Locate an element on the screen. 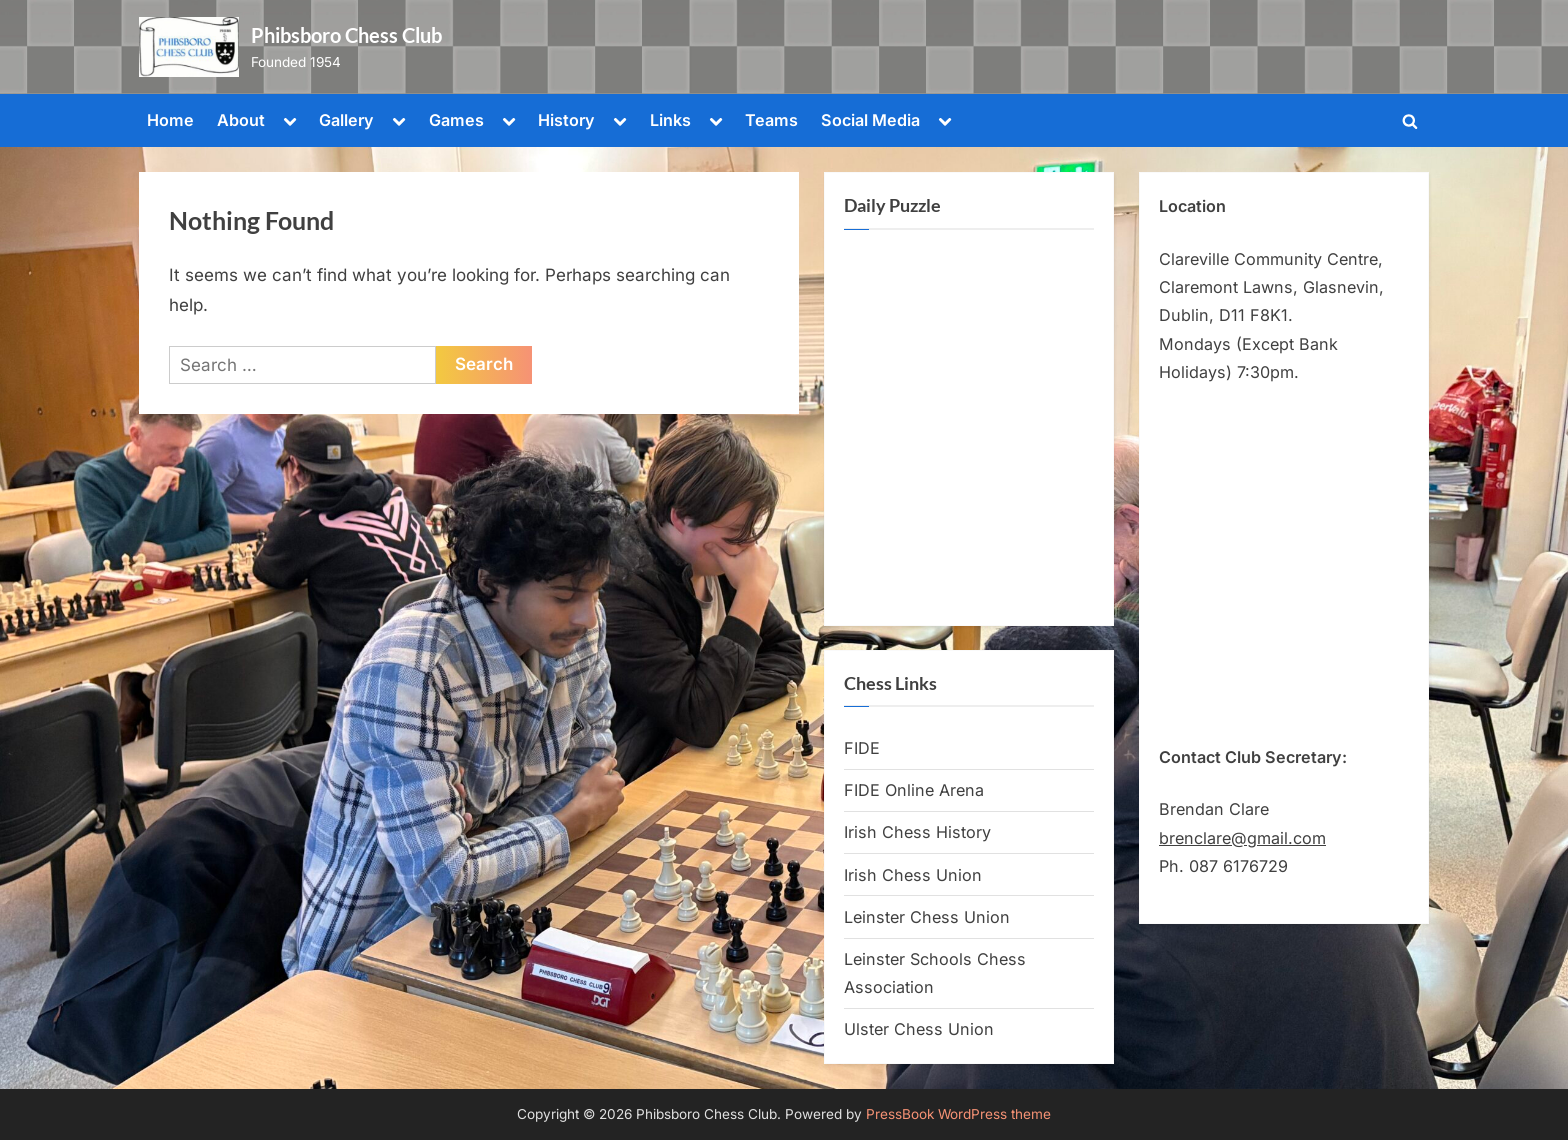  FIDE is located at coordinates (862, 748).